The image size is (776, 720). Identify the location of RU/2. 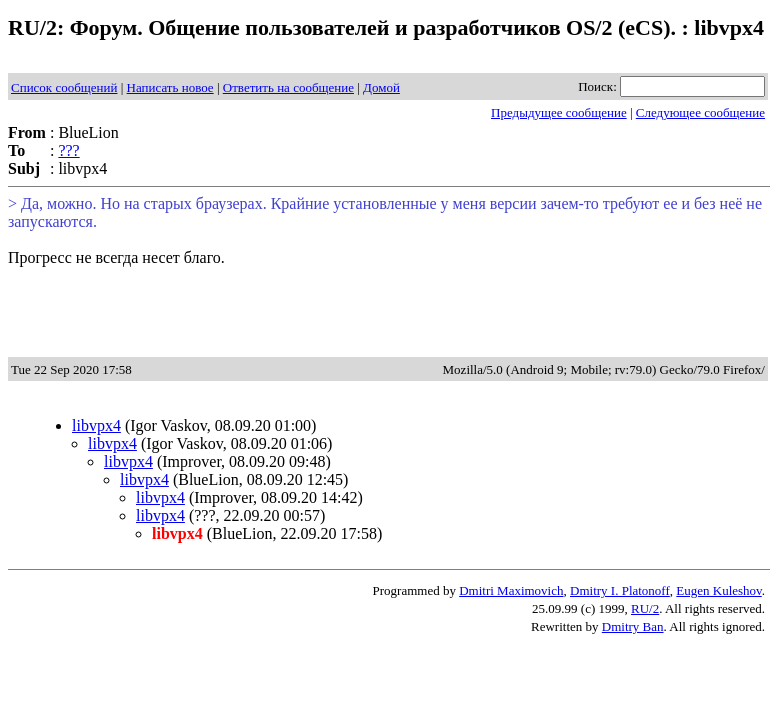
(645, 608).